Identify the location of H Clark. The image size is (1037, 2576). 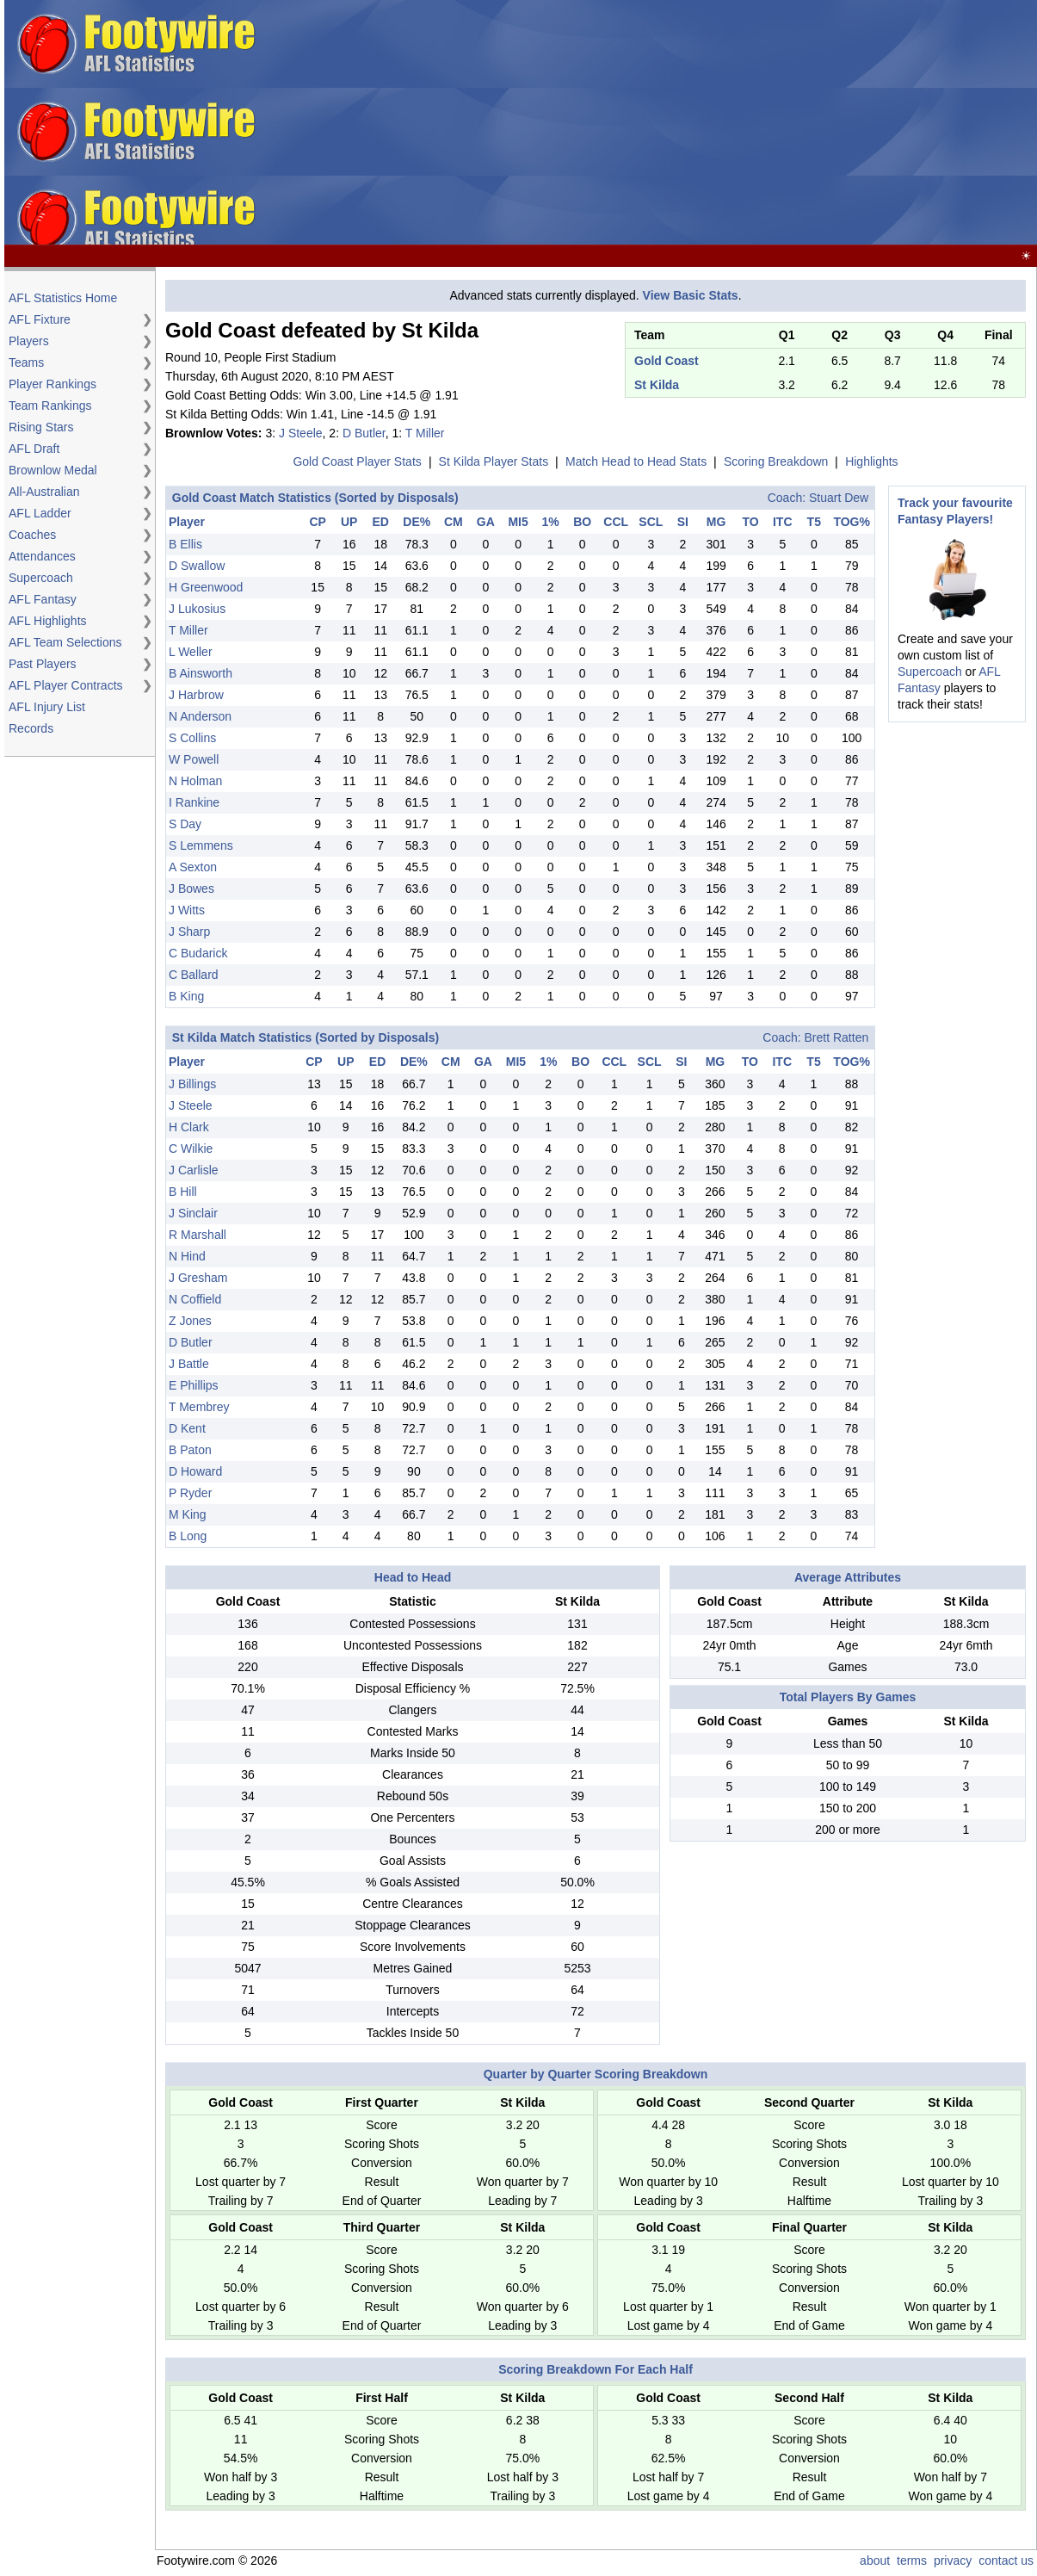
(189, 1127).